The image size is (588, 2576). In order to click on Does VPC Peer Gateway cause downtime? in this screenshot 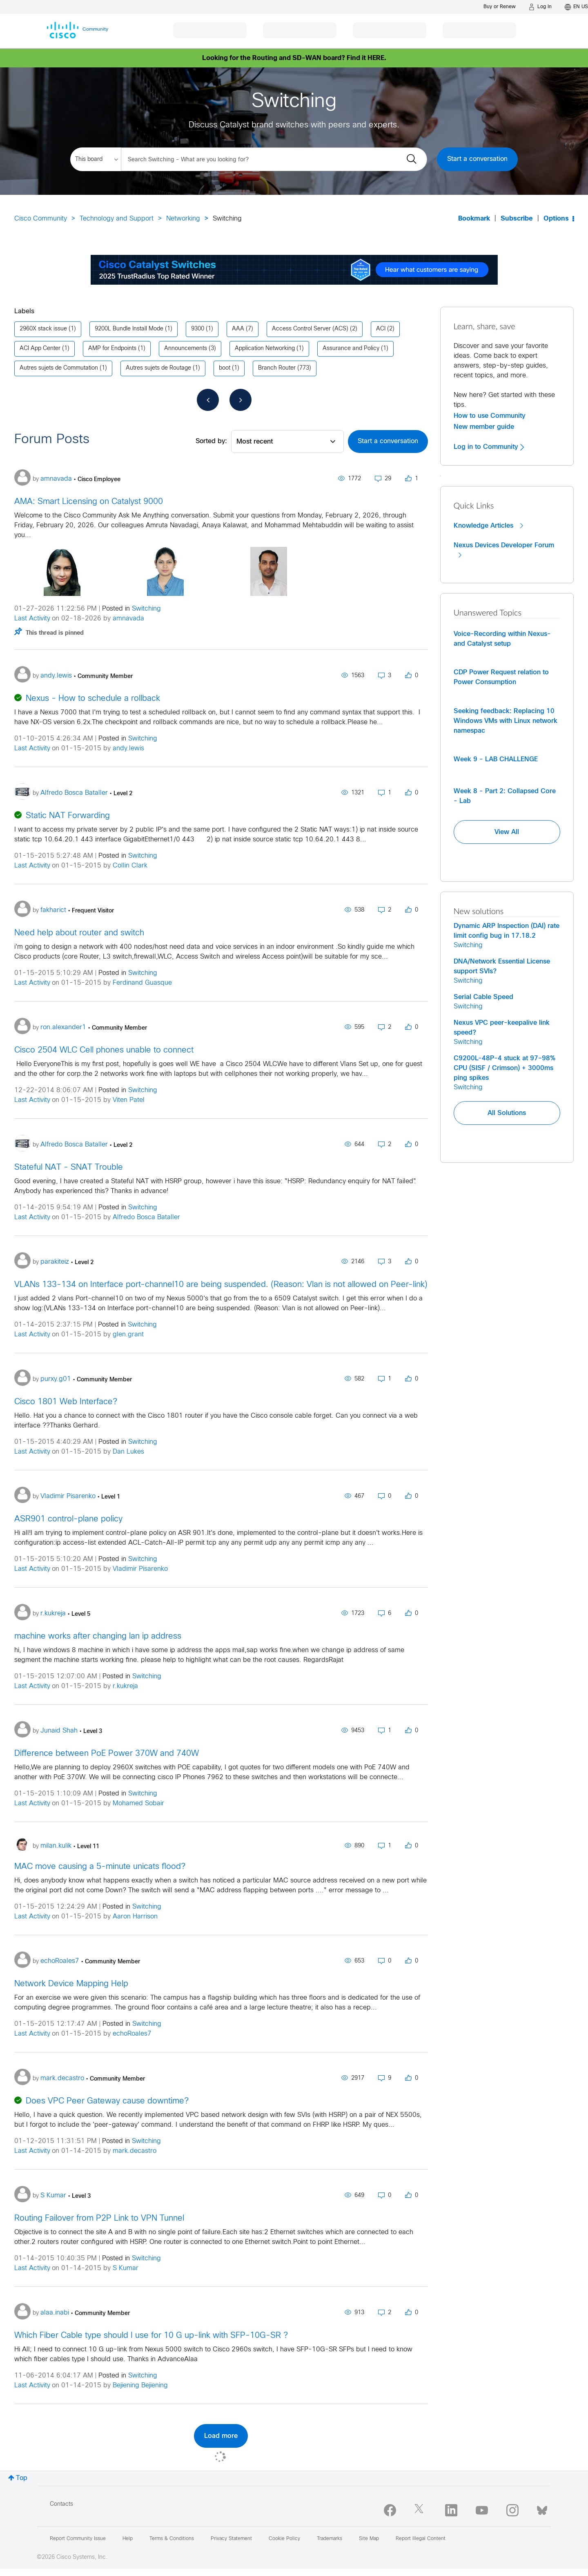, I will do `click(107, 2101)`.